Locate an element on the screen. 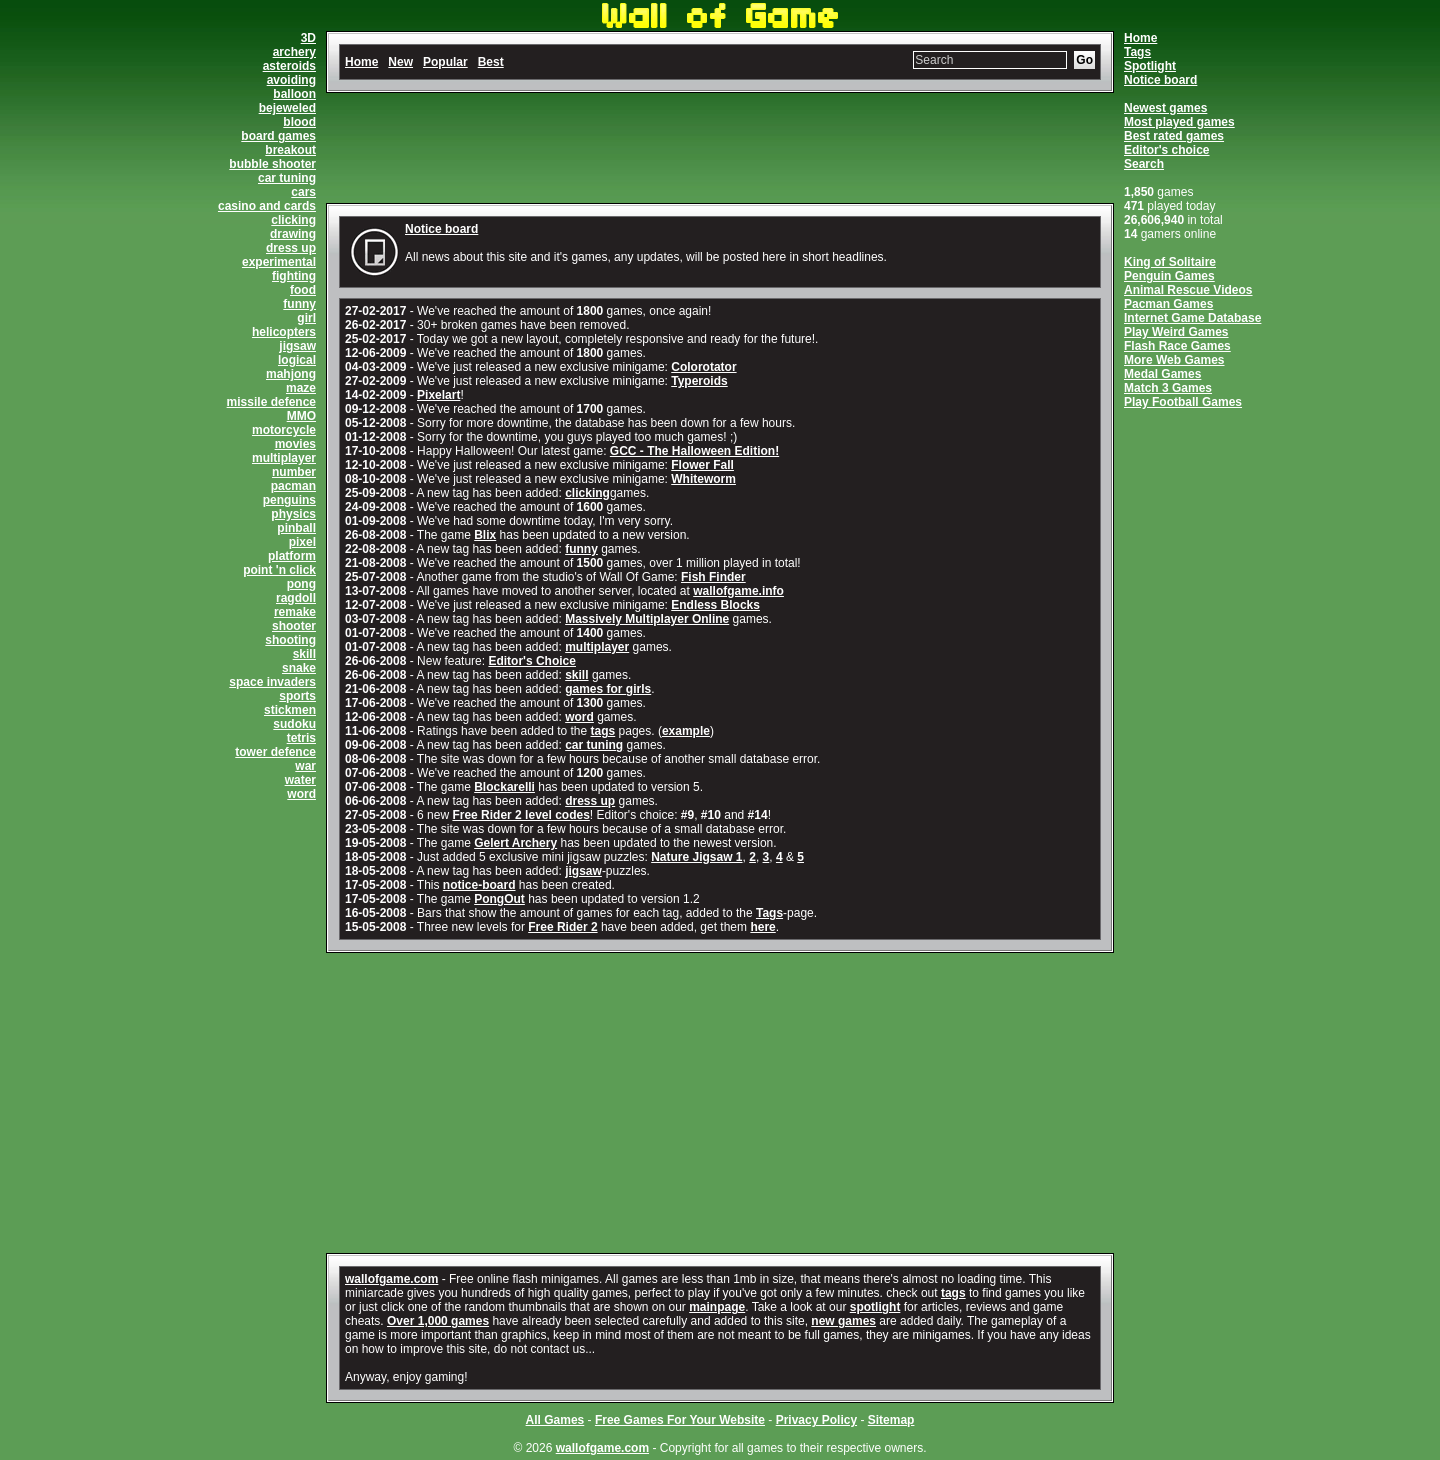  multiplayer is located at coordinates (284, 458).